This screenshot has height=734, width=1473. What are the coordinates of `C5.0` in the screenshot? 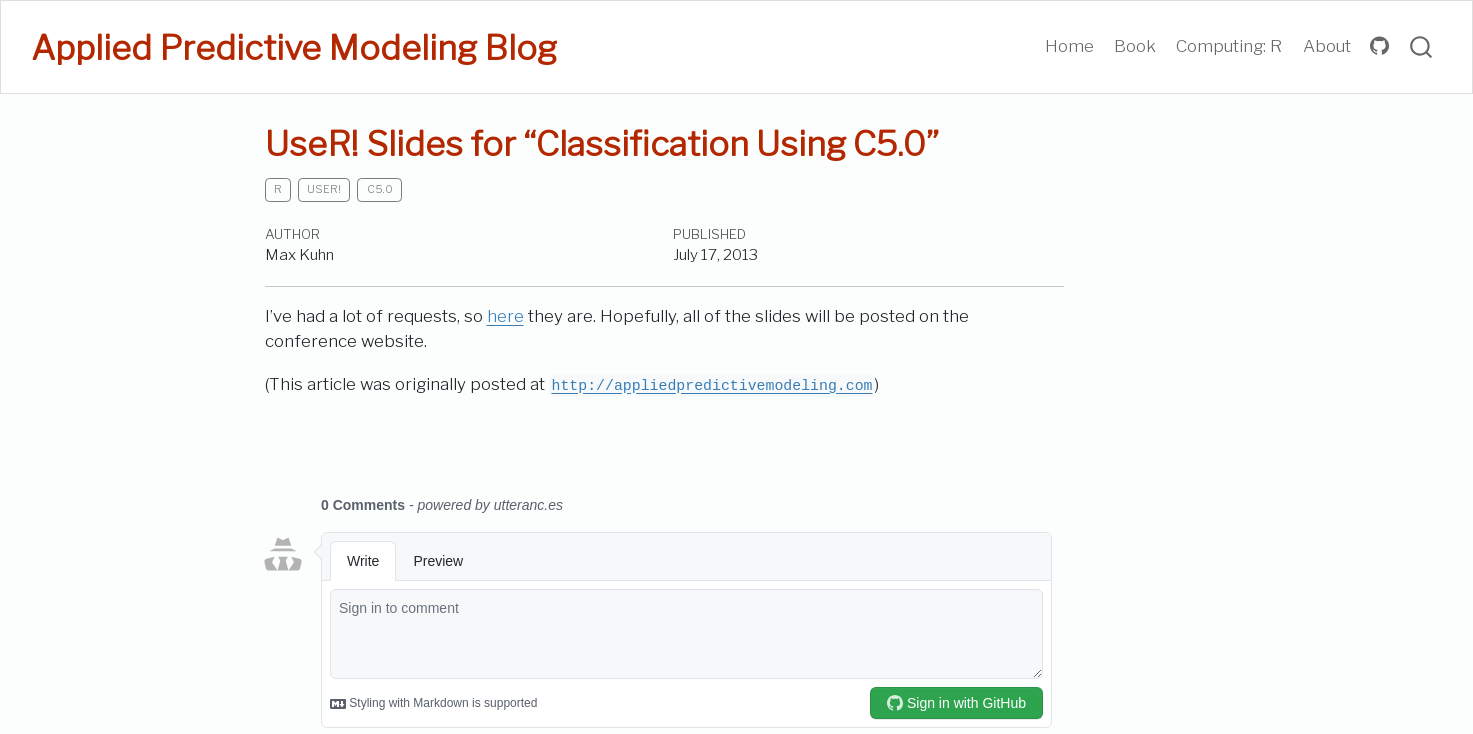 It's located at (380, 189).